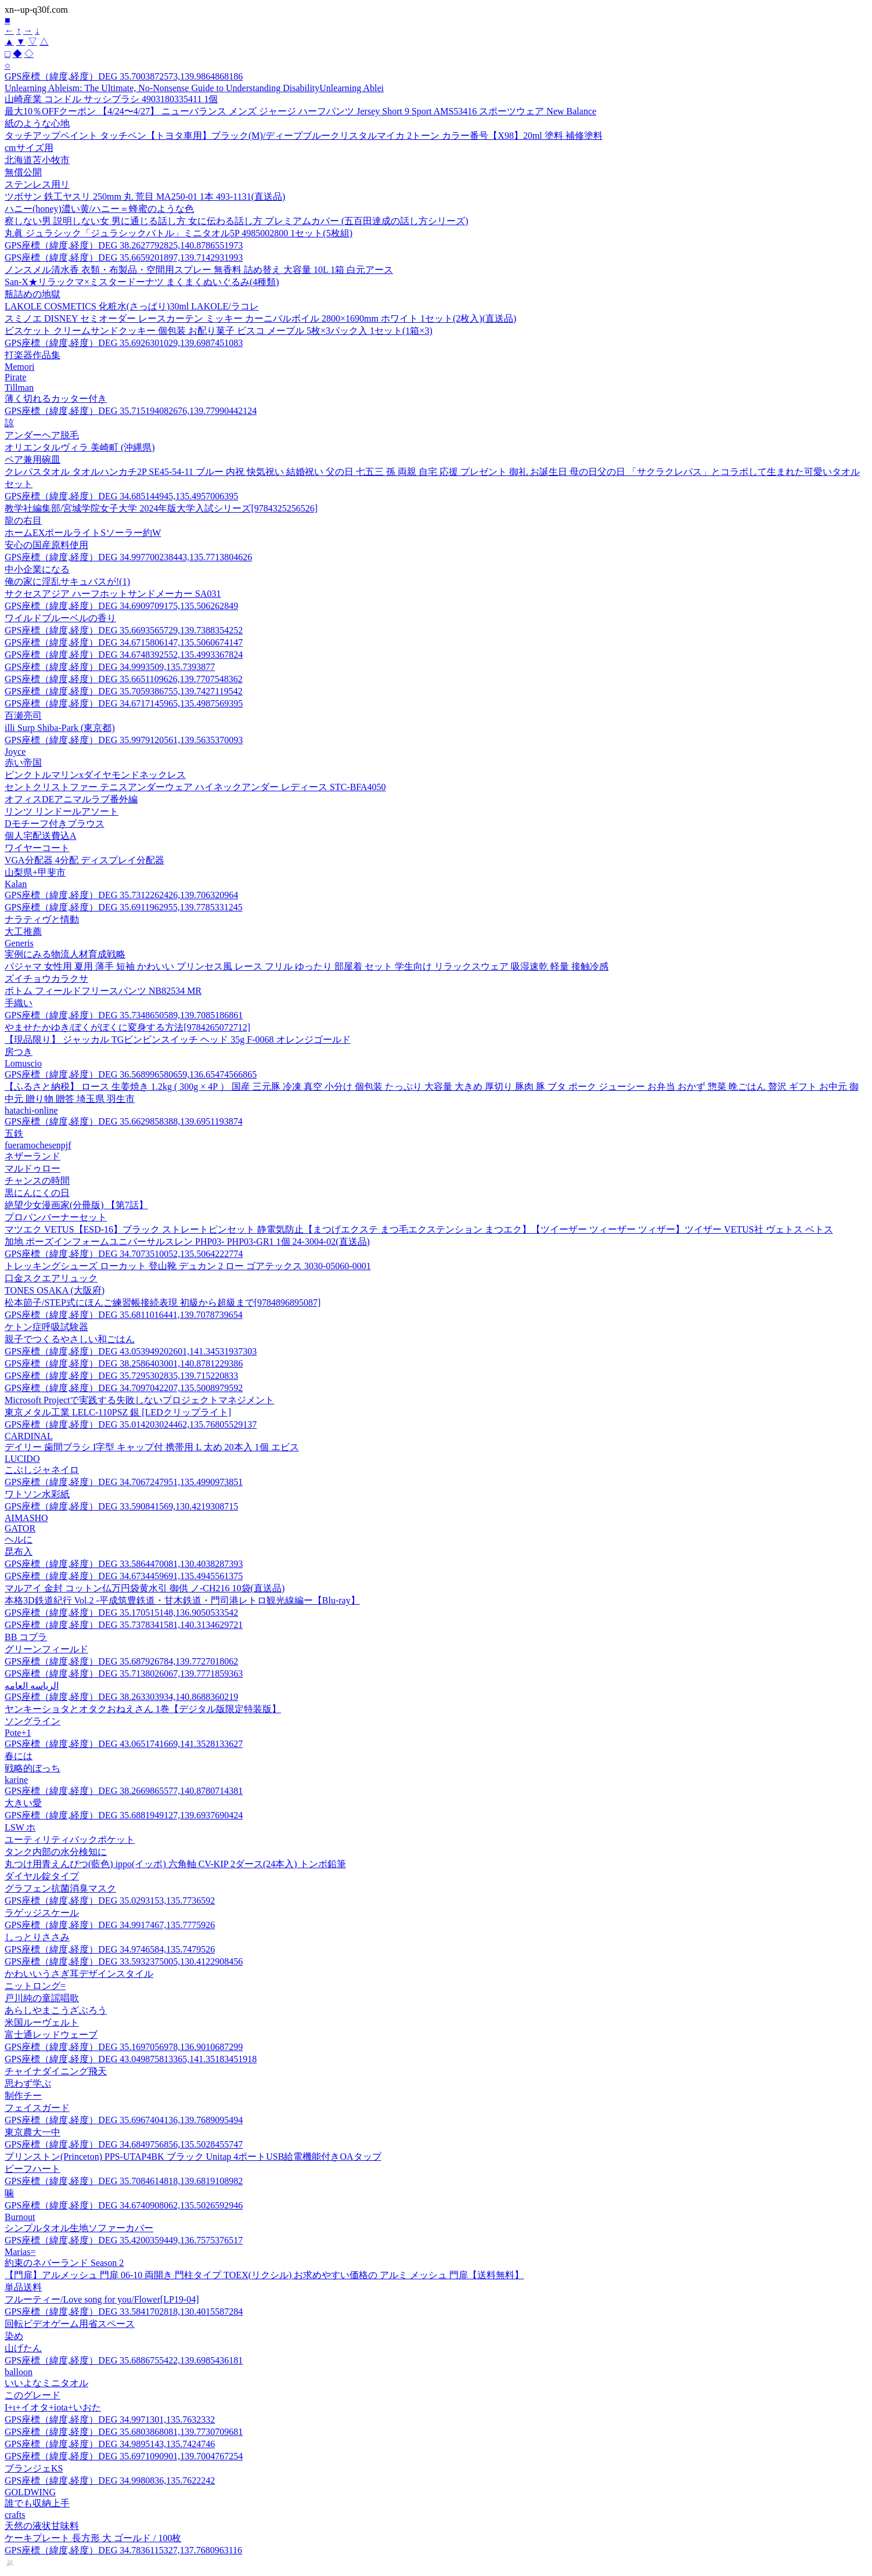  What do you see at coordinates (60, 1888) in the screenshot?
I see `グラフェン抗菌消臭マスク` at bounding box center [60, 1888].